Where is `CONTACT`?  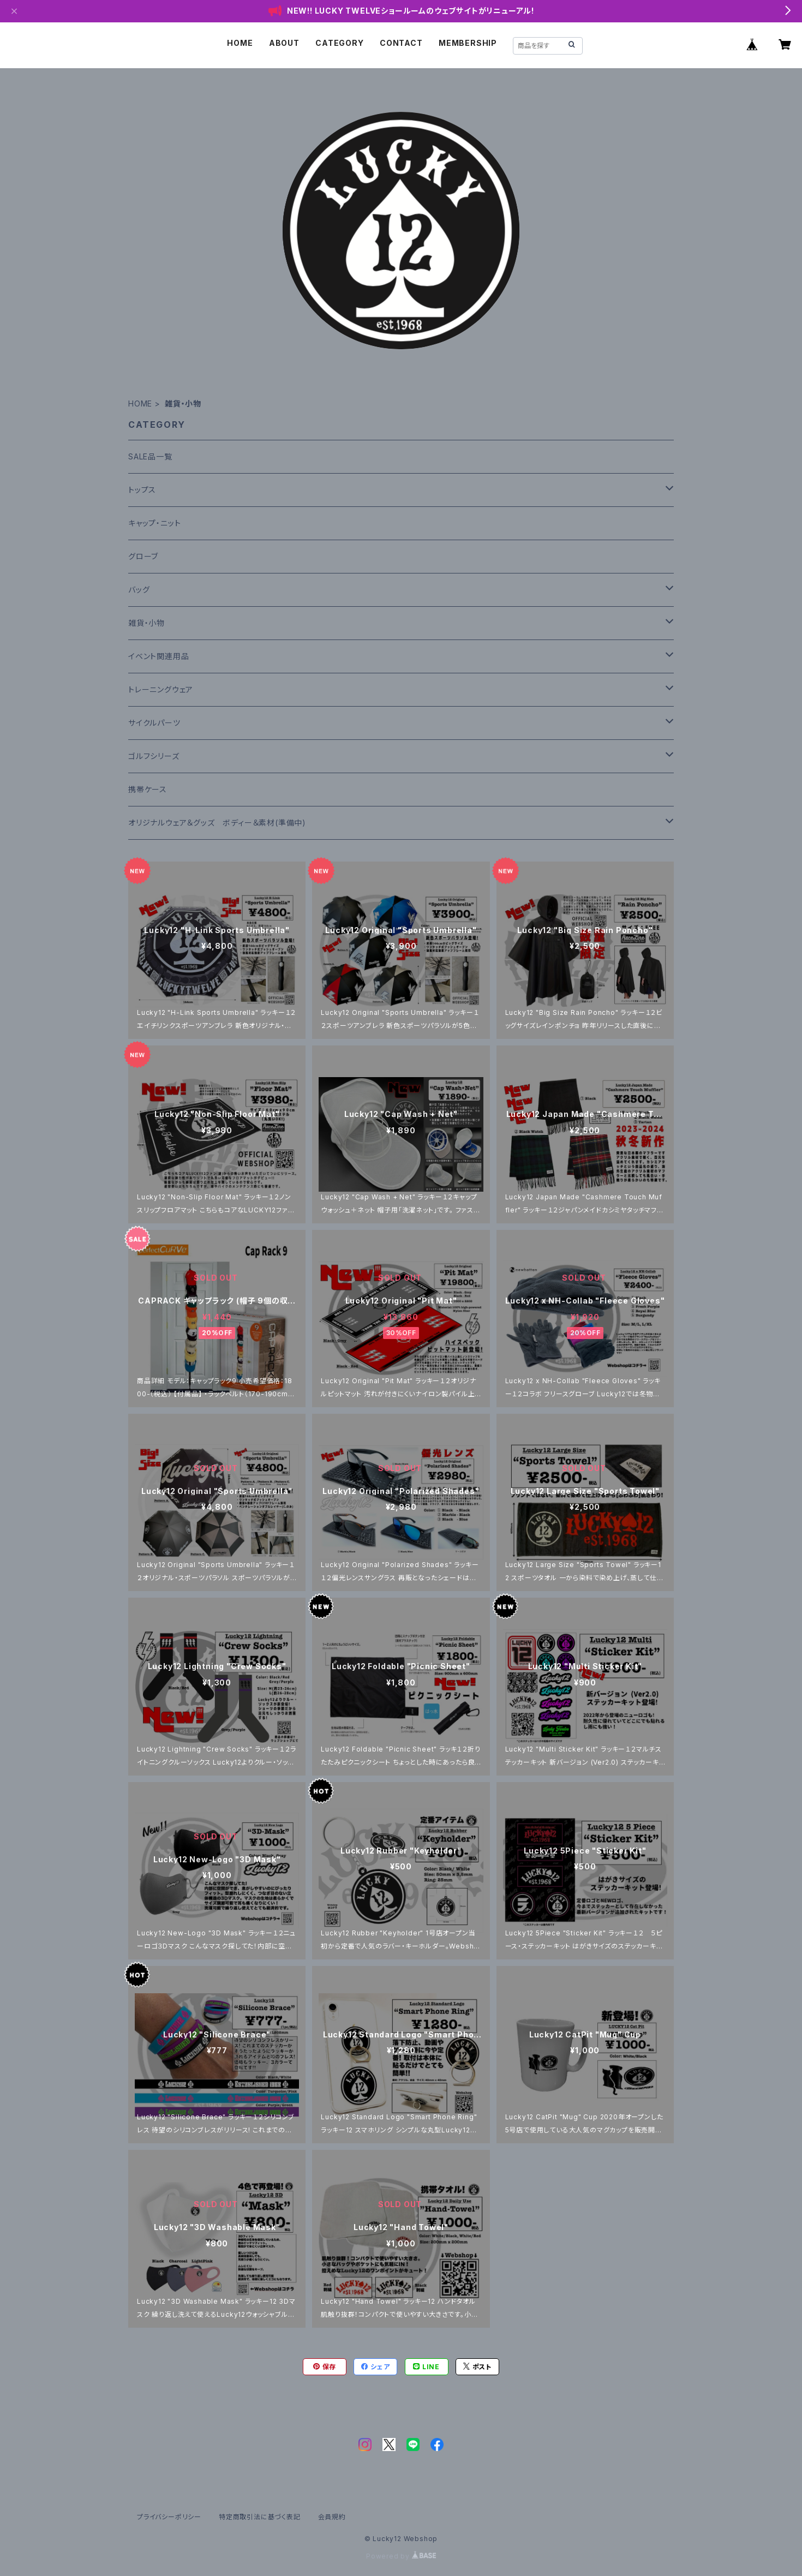 CONTACT is located at coordinates (401, 42).